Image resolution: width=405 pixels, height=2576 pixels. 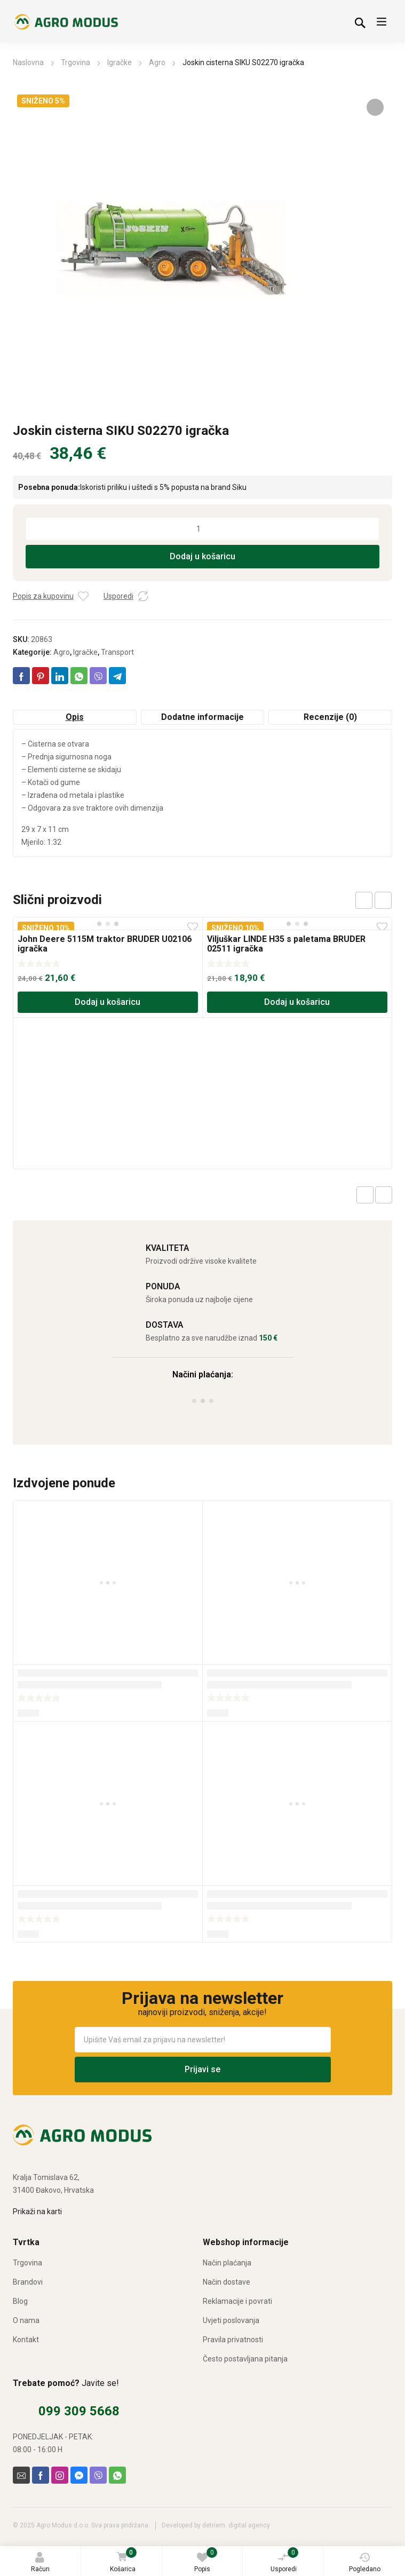 I want to click on Dodaj u košaricu [Dodaj u košaricu: “John Deere 5115M traktor BRUDER U02106 igračka”], so click(x=107, y=1002).